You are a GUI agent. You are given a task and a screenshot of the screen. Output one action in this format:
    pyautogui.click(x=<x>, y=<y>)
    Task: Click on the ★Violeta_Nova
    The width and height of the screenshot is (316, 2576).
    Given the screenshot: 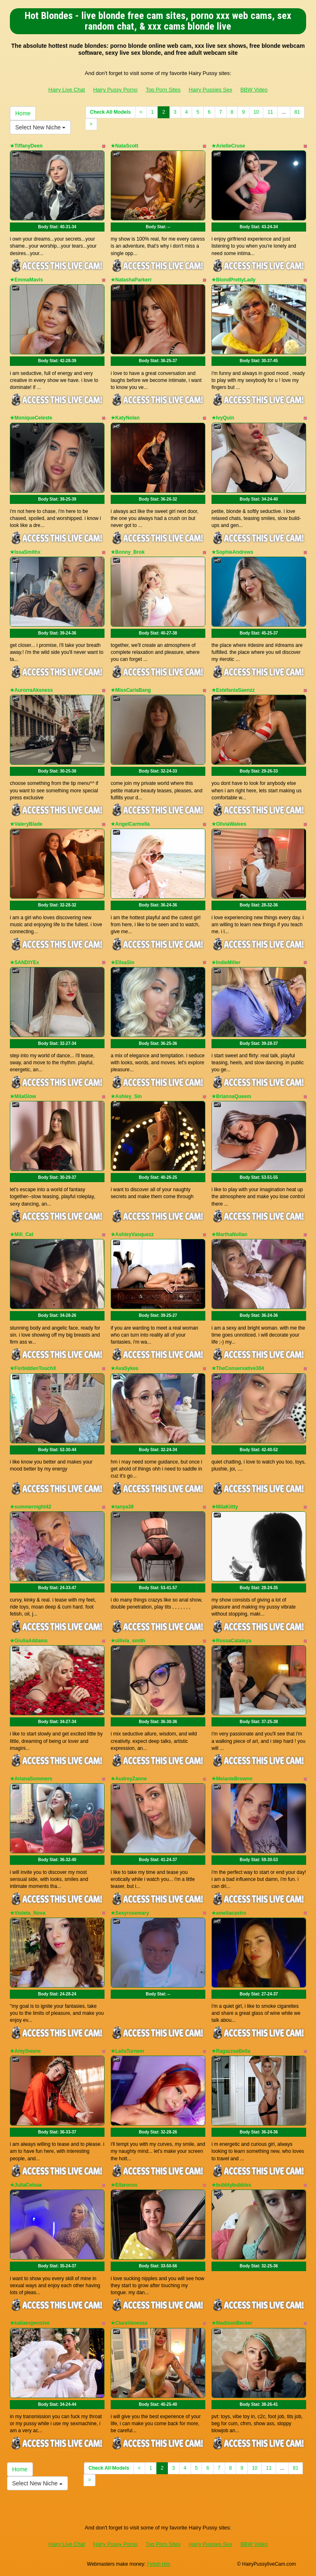 What is the action you would take?
    pyautogui.click(x=27, y=1913)
    